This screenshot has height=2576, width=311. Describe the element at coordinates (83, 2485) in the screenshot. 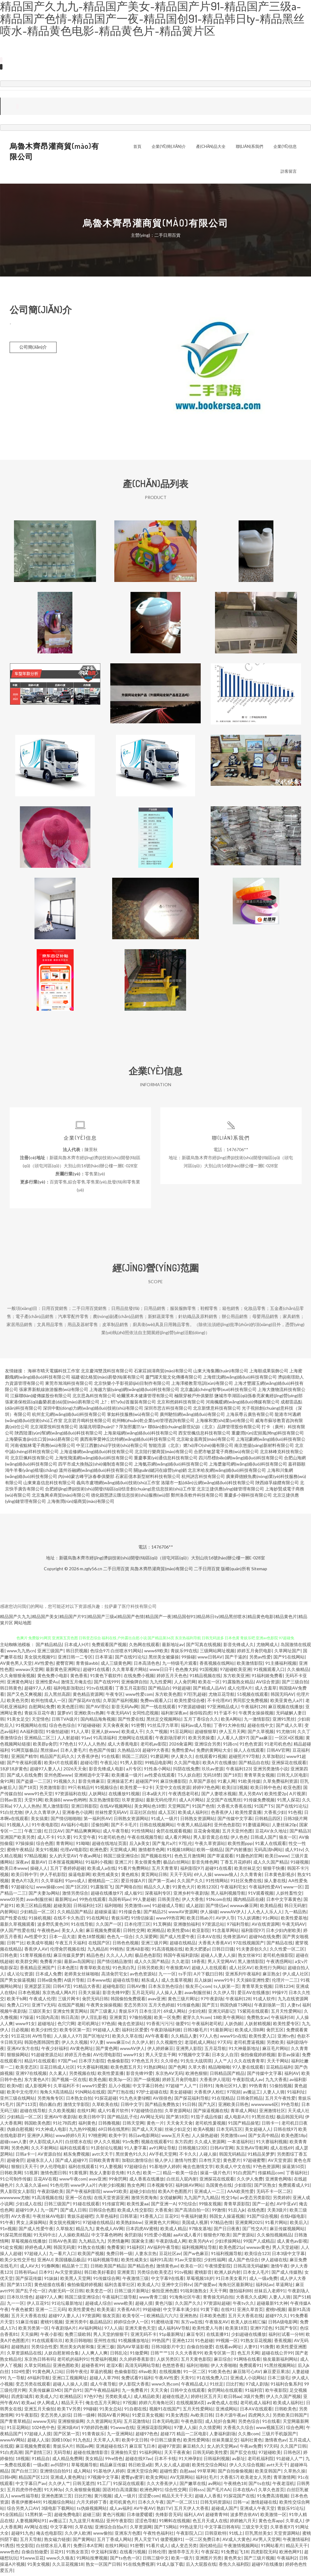

I see `日韩无遮挡` at that location.